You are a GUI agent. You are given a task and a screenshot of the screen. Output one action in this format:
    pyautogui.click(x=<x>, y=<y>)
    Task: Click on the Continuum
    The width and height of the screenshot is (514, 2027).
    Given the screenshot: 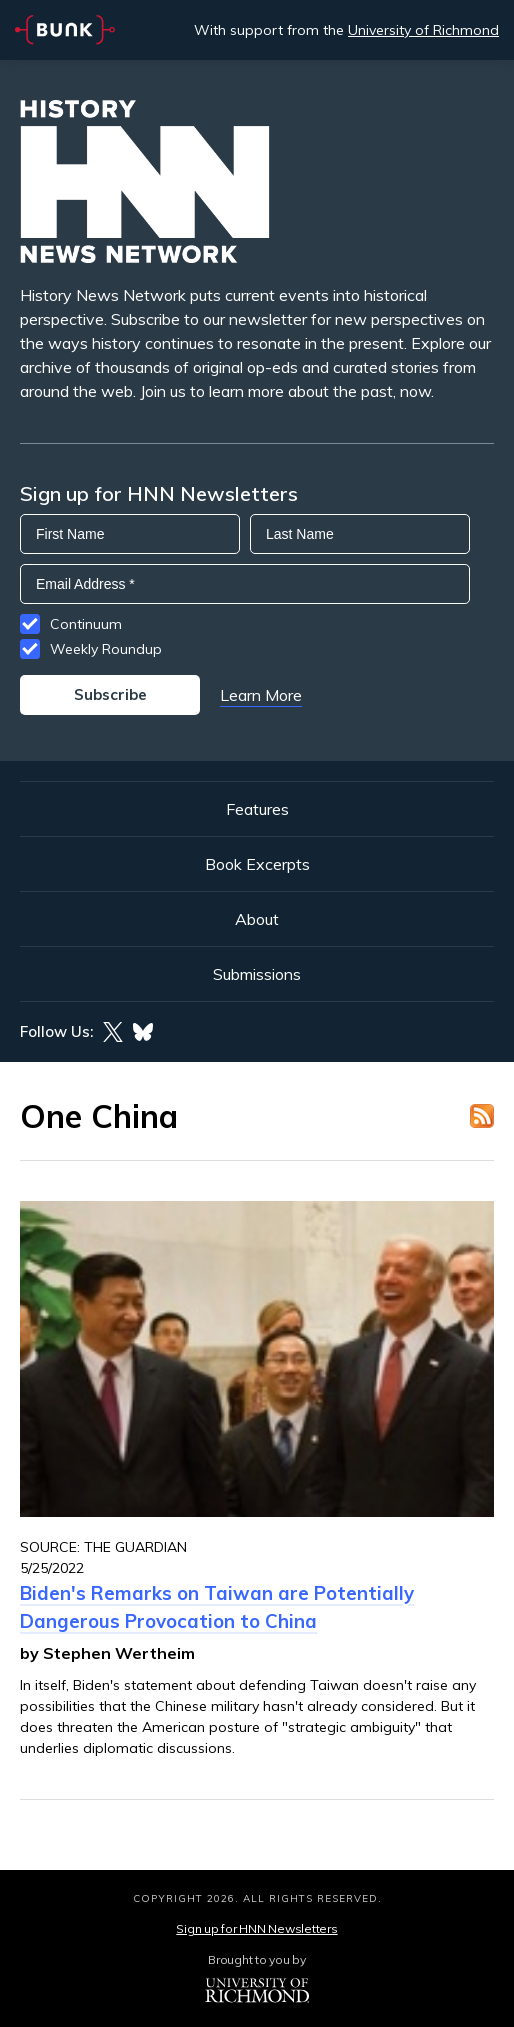 What is the action you would take?
    pyautogui.click(x=86, y=624)
    